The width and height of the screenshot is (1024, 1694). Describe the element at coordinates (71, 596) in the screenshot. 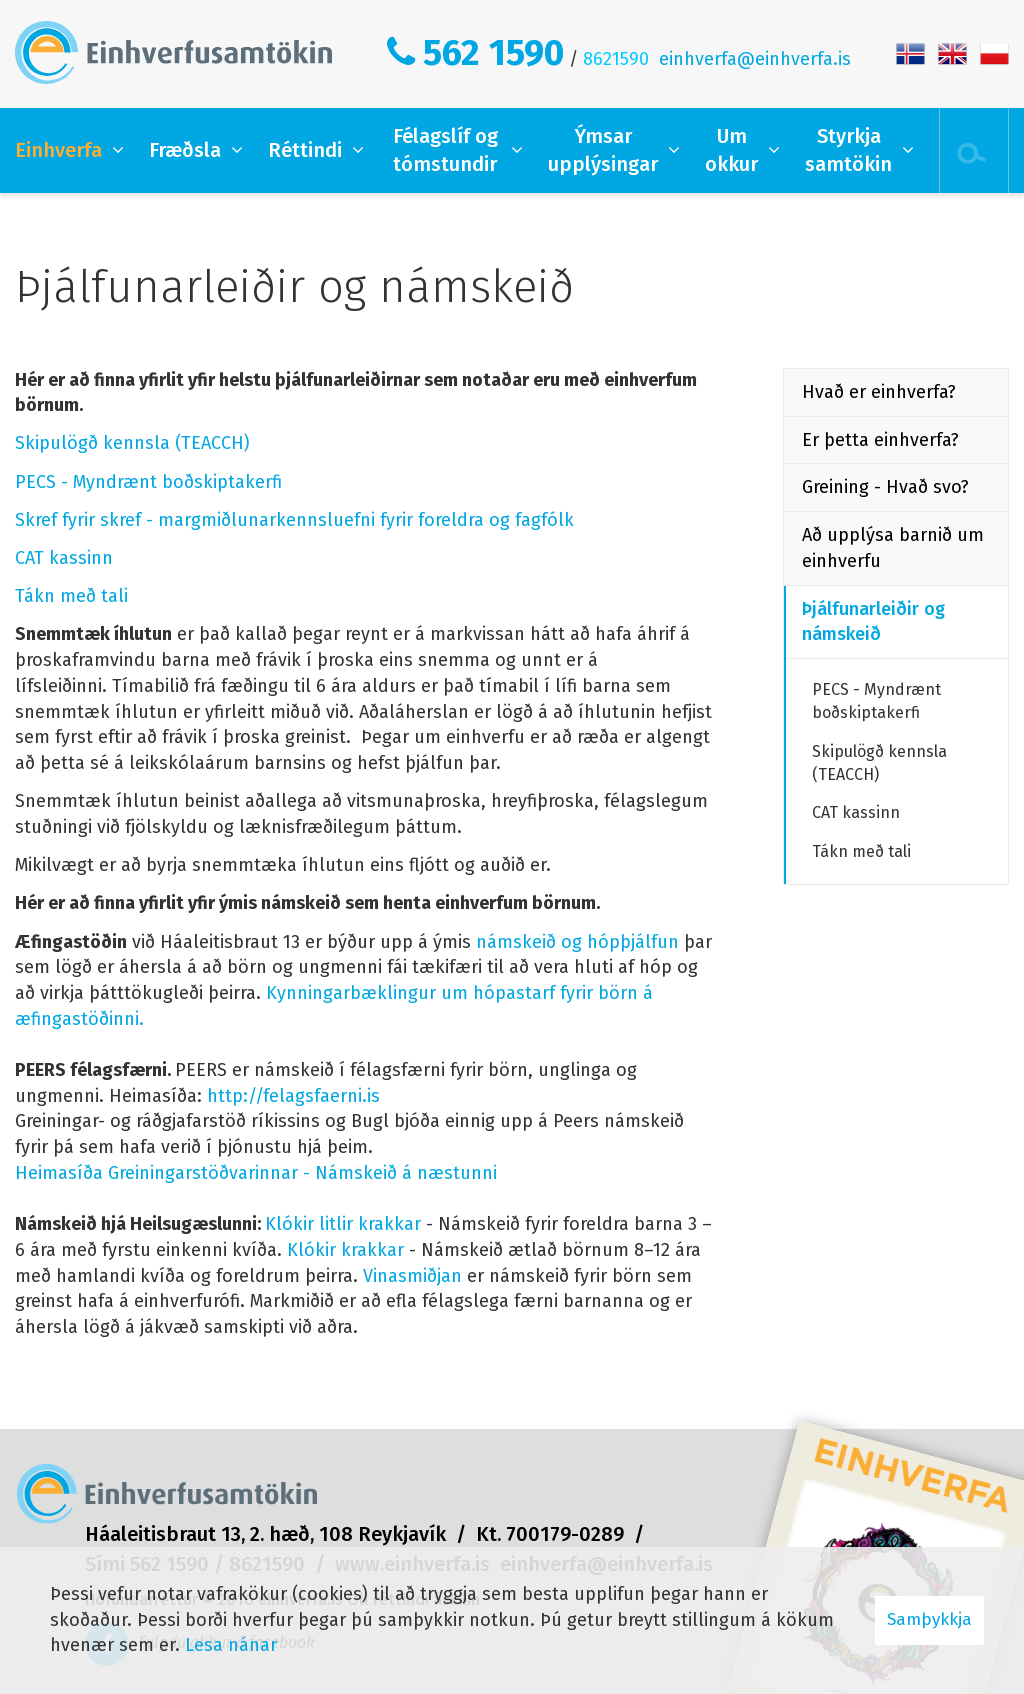

I see `Tákn með tali` at that location.